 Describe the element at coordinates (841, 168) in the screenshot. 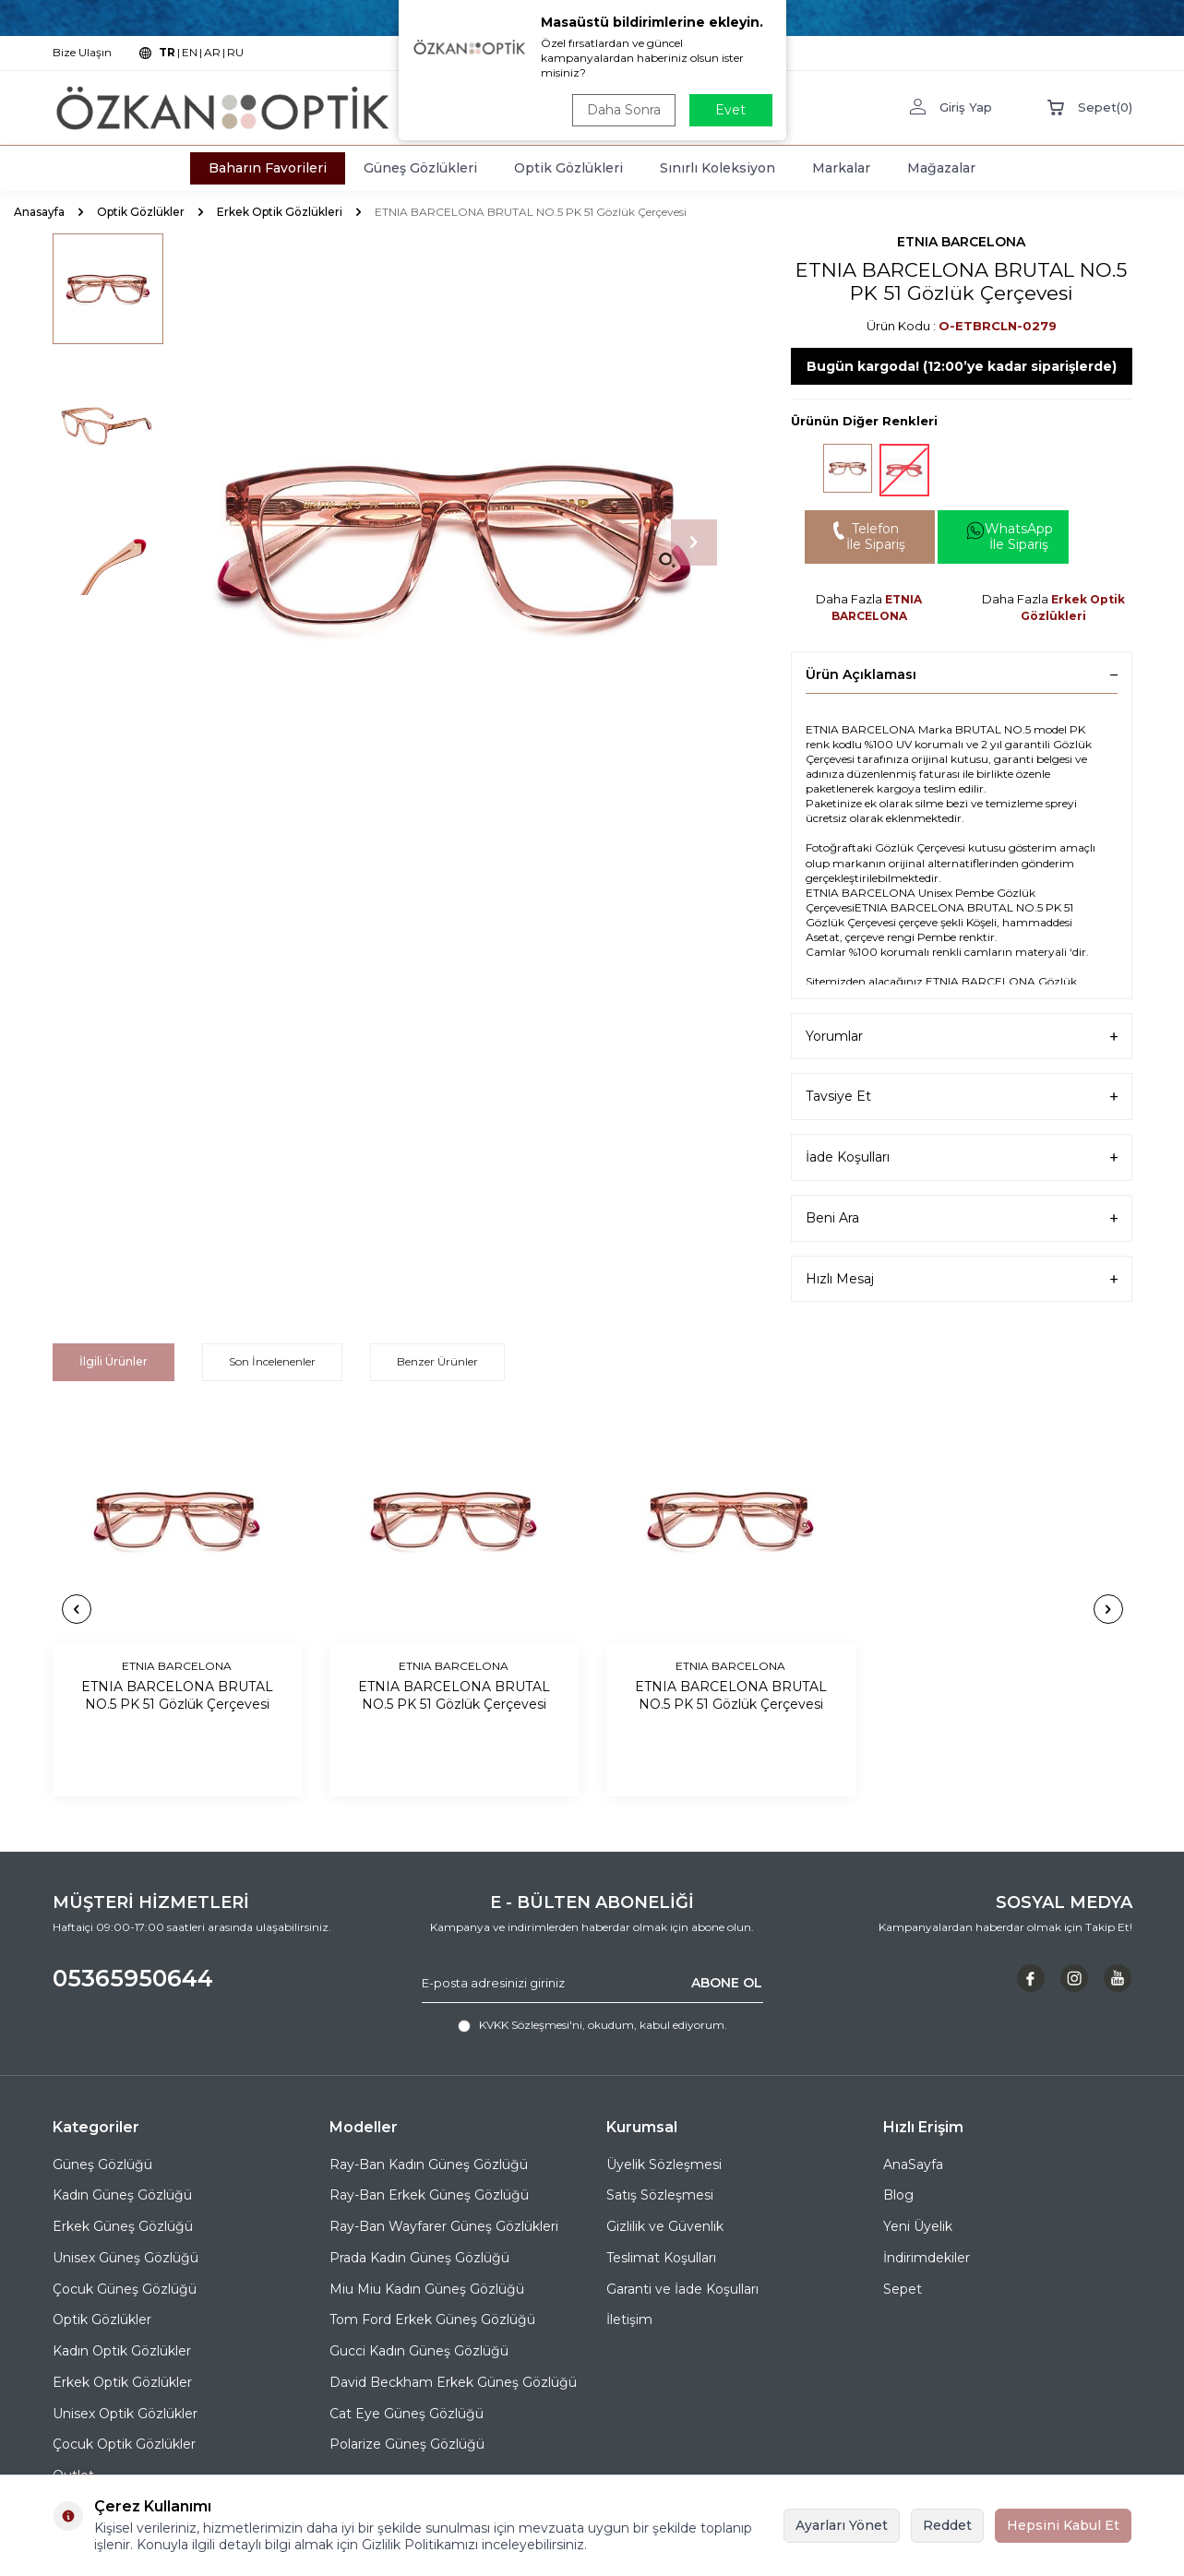

I see `Markalar` at that location.